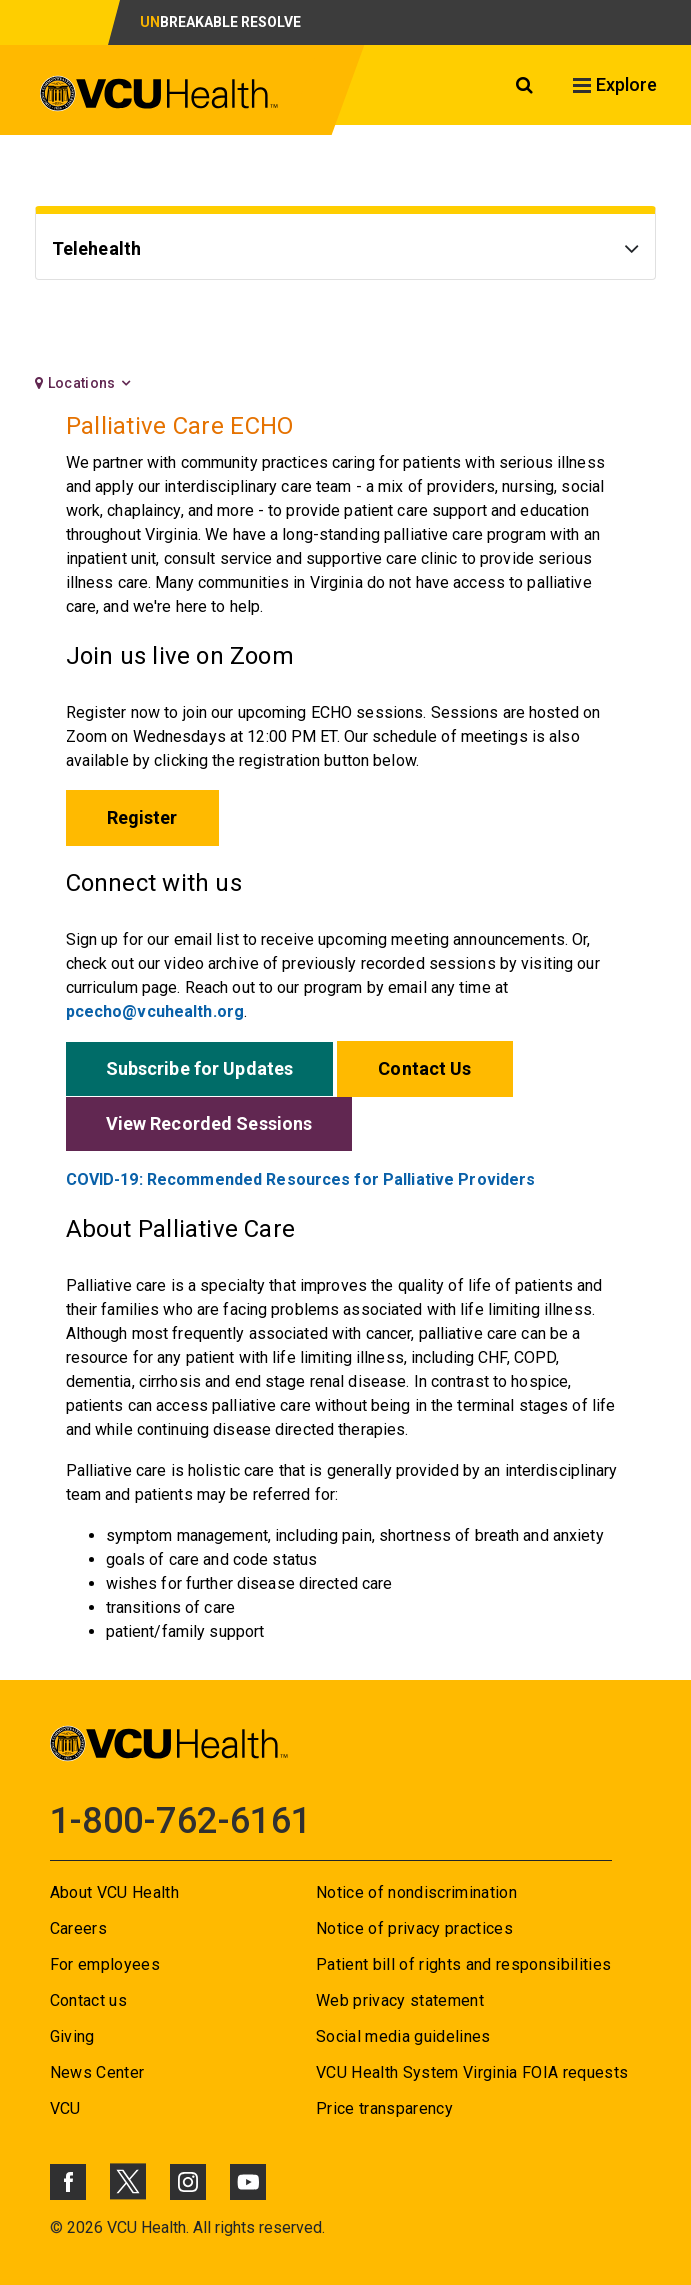 This screenshot has width=691, height=2285. Describe the element at coordinates (403, 2036) in the screenshot. I see `Social media guidelines [Go to Social media guidelines]` at that location.